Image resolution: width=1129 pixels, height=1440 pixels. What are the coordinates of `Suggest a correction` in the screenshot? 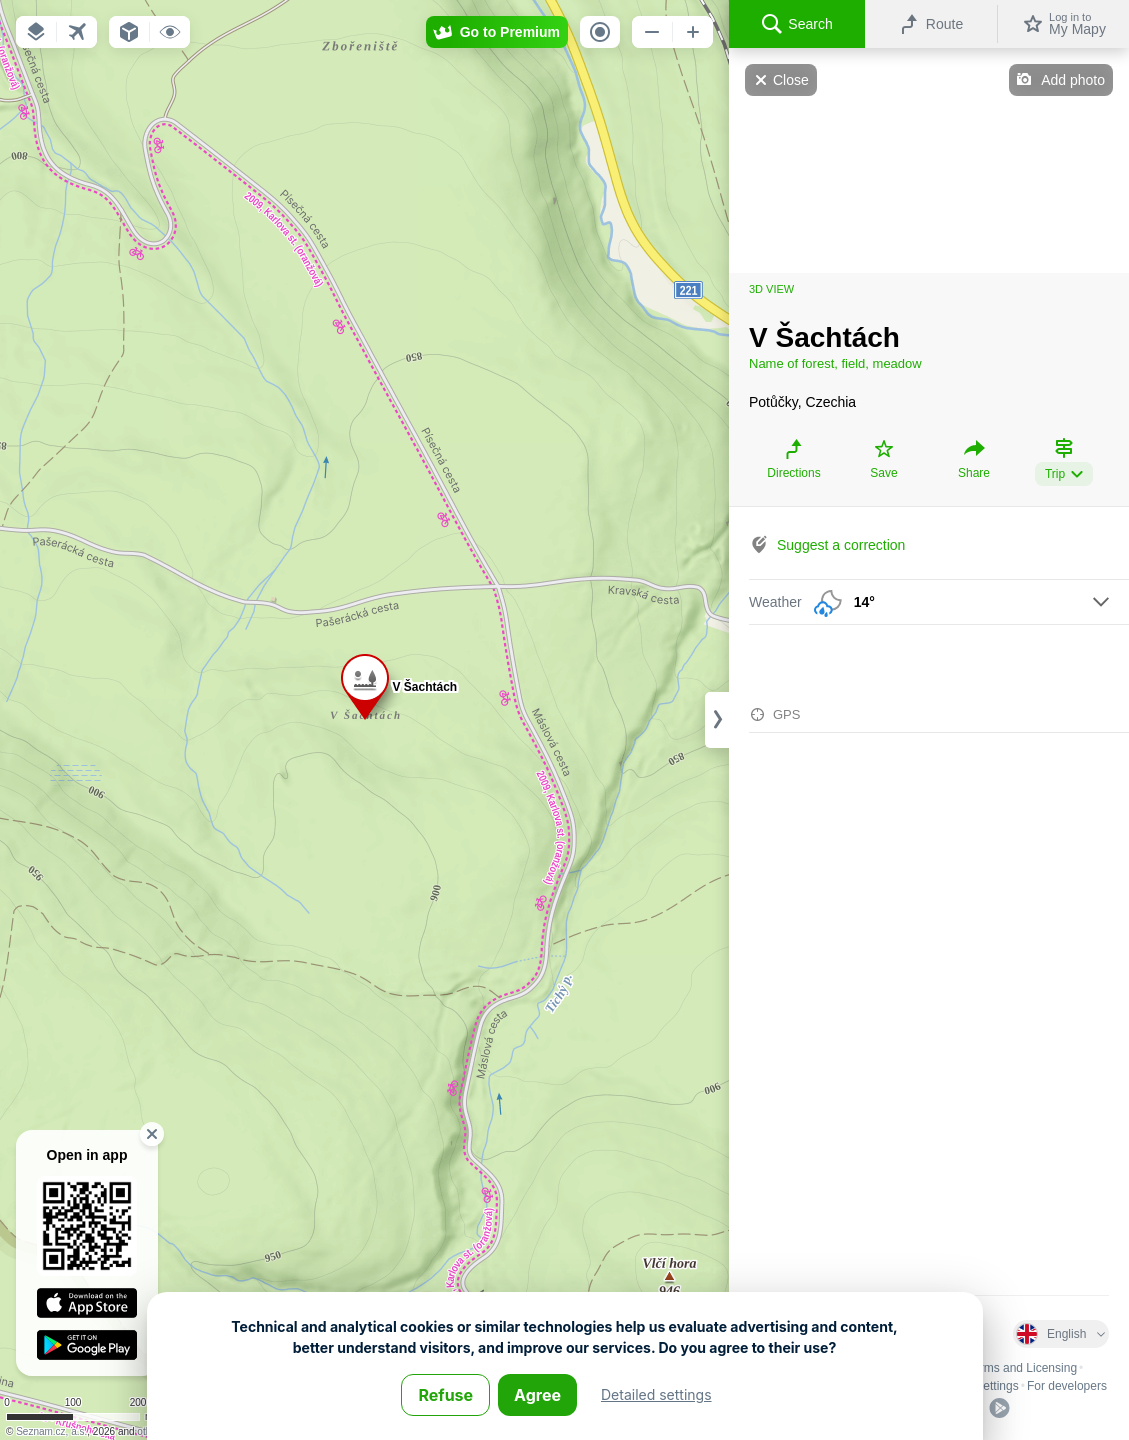 It's located at (841, 545).